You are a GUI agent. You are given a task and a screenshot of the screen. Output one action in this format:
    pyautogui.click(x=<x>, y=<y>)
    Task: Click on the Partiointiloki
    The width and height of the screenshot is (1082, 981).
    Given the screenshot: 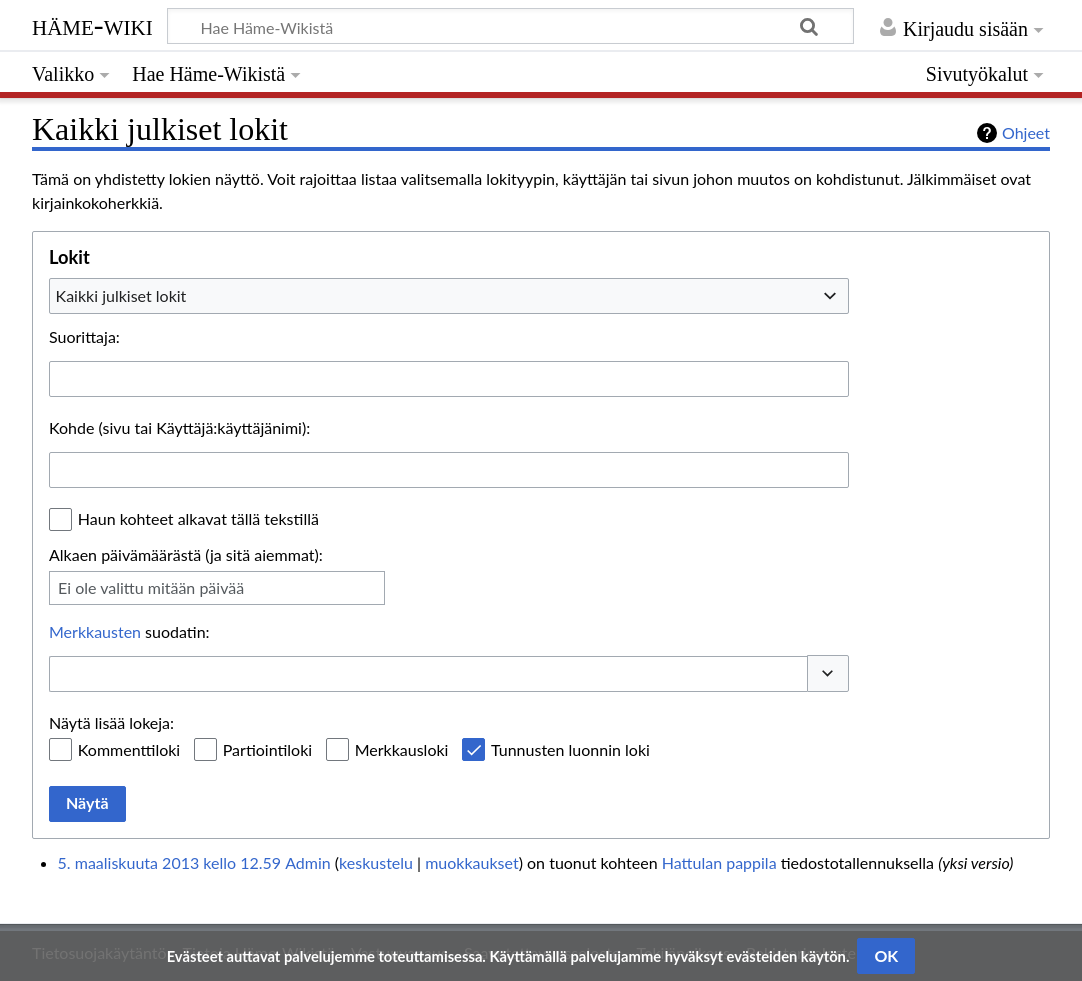 What is the action you would take?
    pyautogui.click(x=267, y=749)
    